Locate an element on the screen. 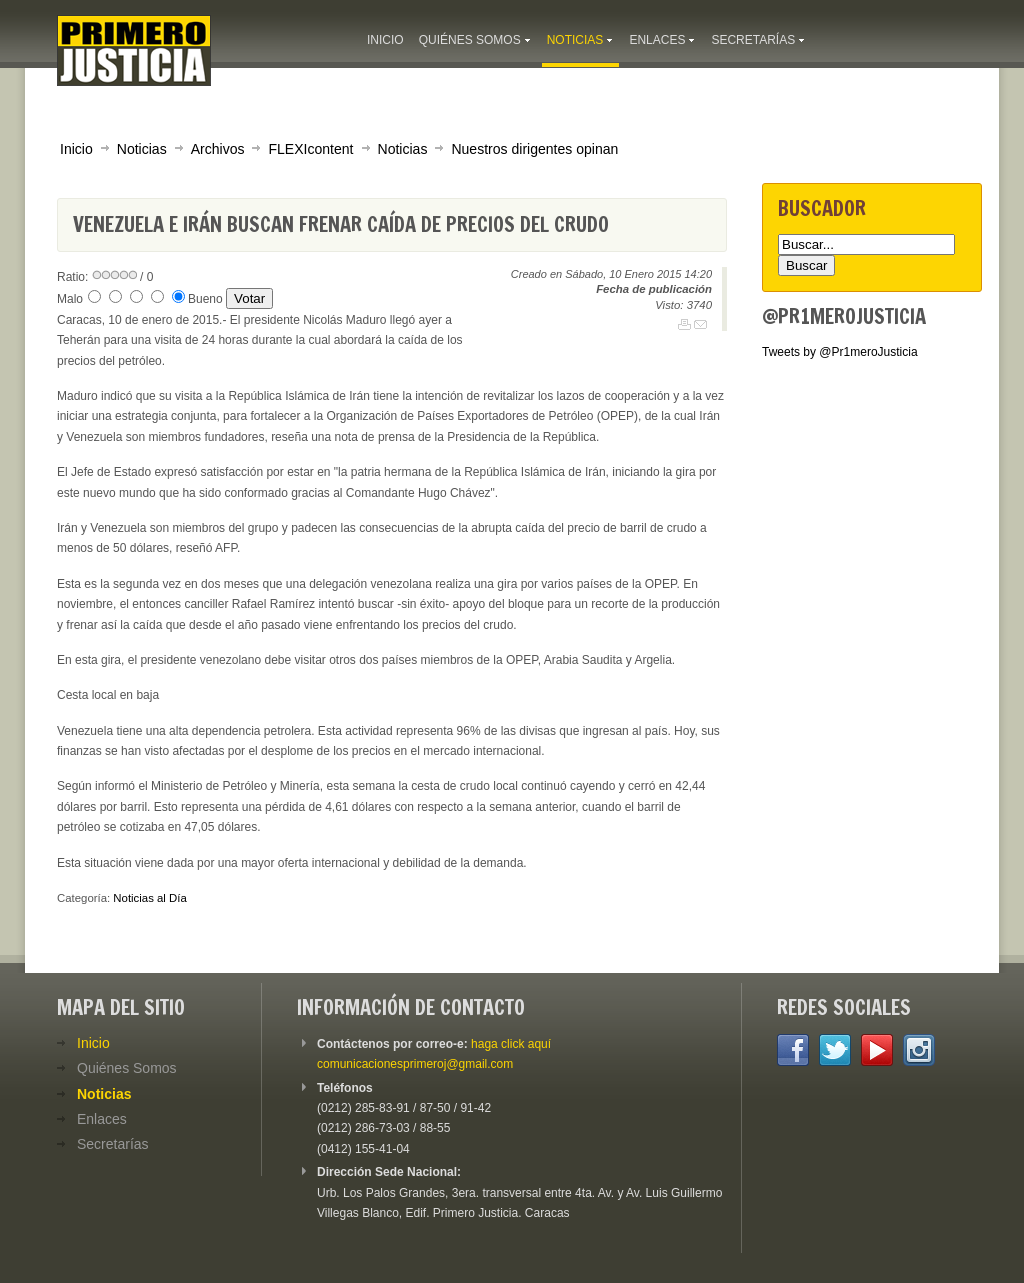 Image resolution: width=1024 pixels, height=1283 pixels. Venezuela e Irán buscan frenar caída de precios del crudo is located at coordinates (341, 224).